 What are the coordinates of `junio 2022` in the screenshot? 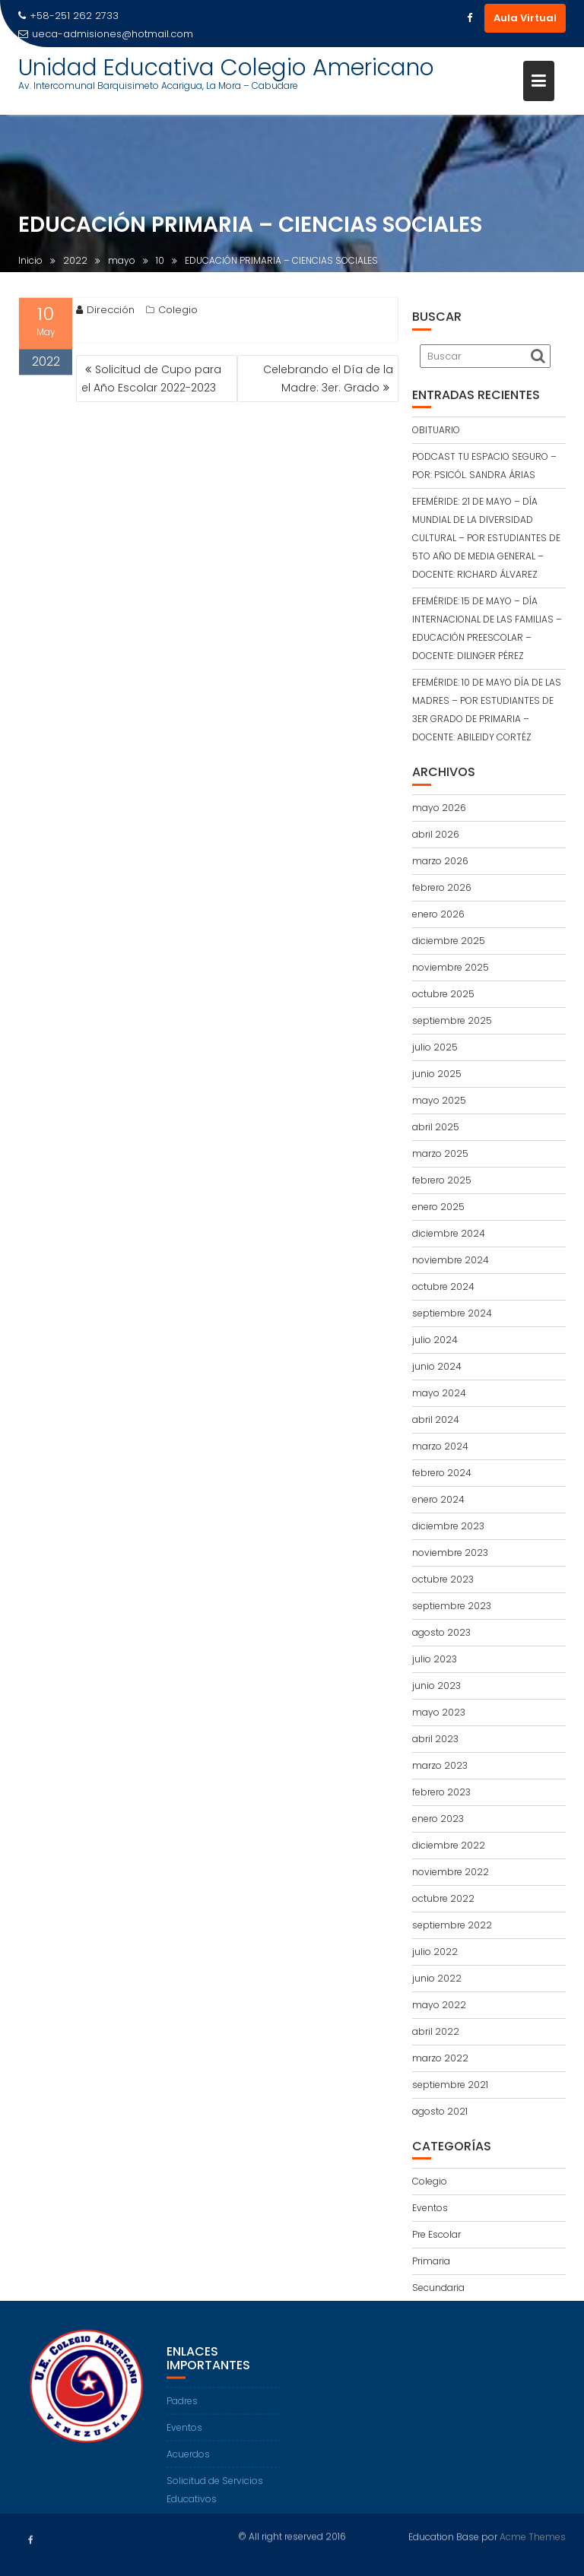 It's located at (437, 1978).